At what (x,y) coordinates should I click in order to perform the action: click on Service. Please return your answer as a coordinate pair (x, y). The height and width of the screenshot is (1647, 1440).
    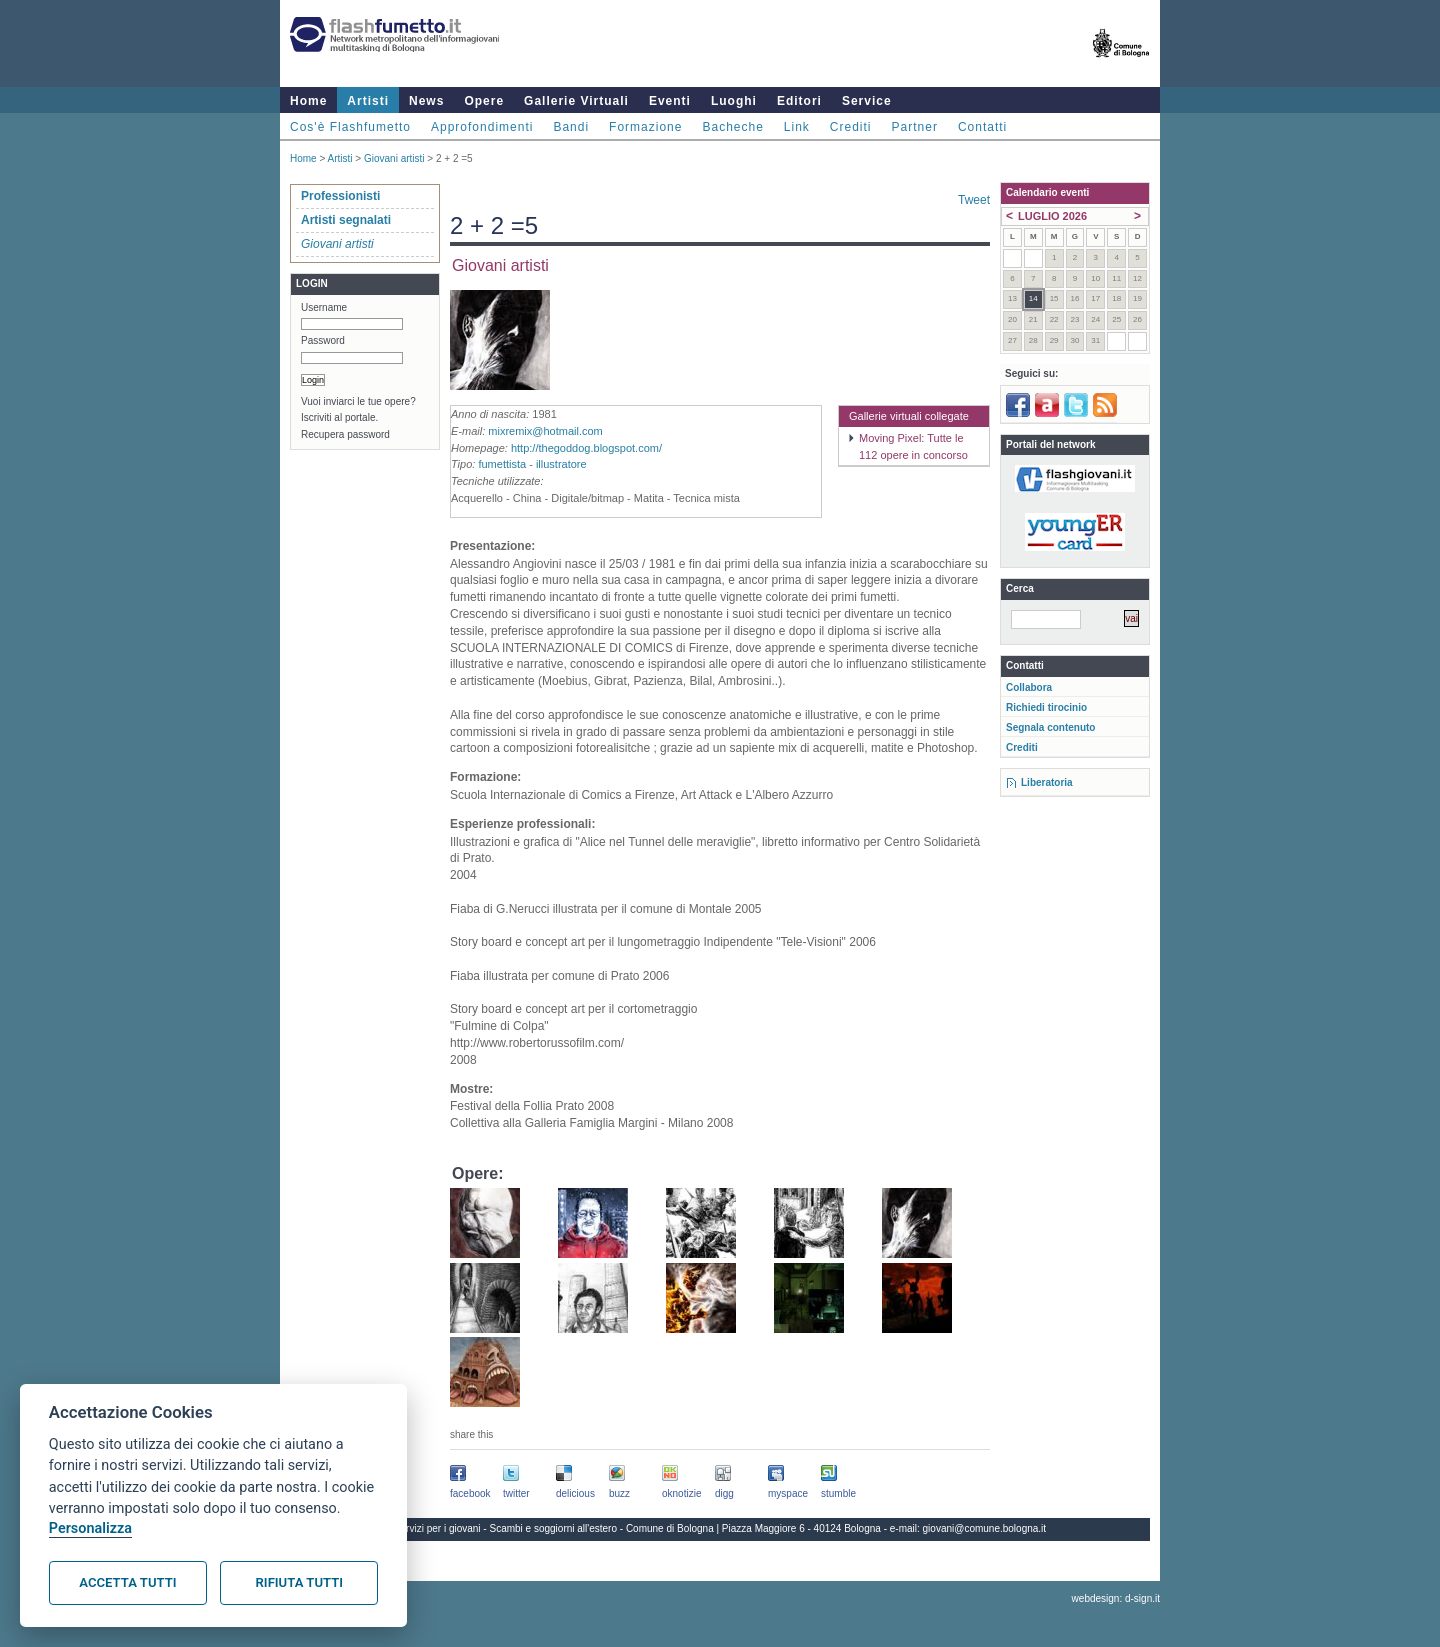
    Looking at the image, I should click on (867, 101).